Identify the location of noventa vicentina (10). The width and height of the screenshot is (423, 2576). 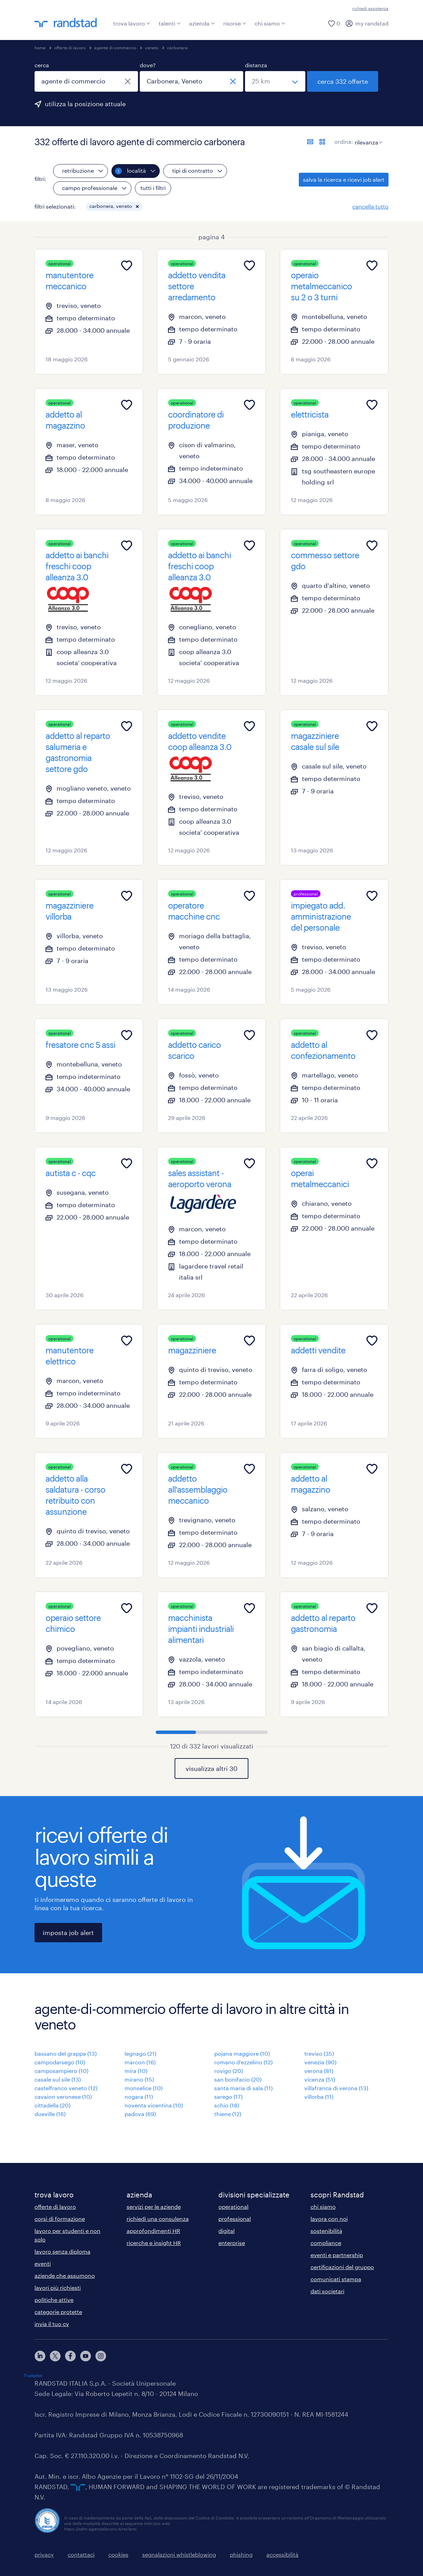
(154, 2105).